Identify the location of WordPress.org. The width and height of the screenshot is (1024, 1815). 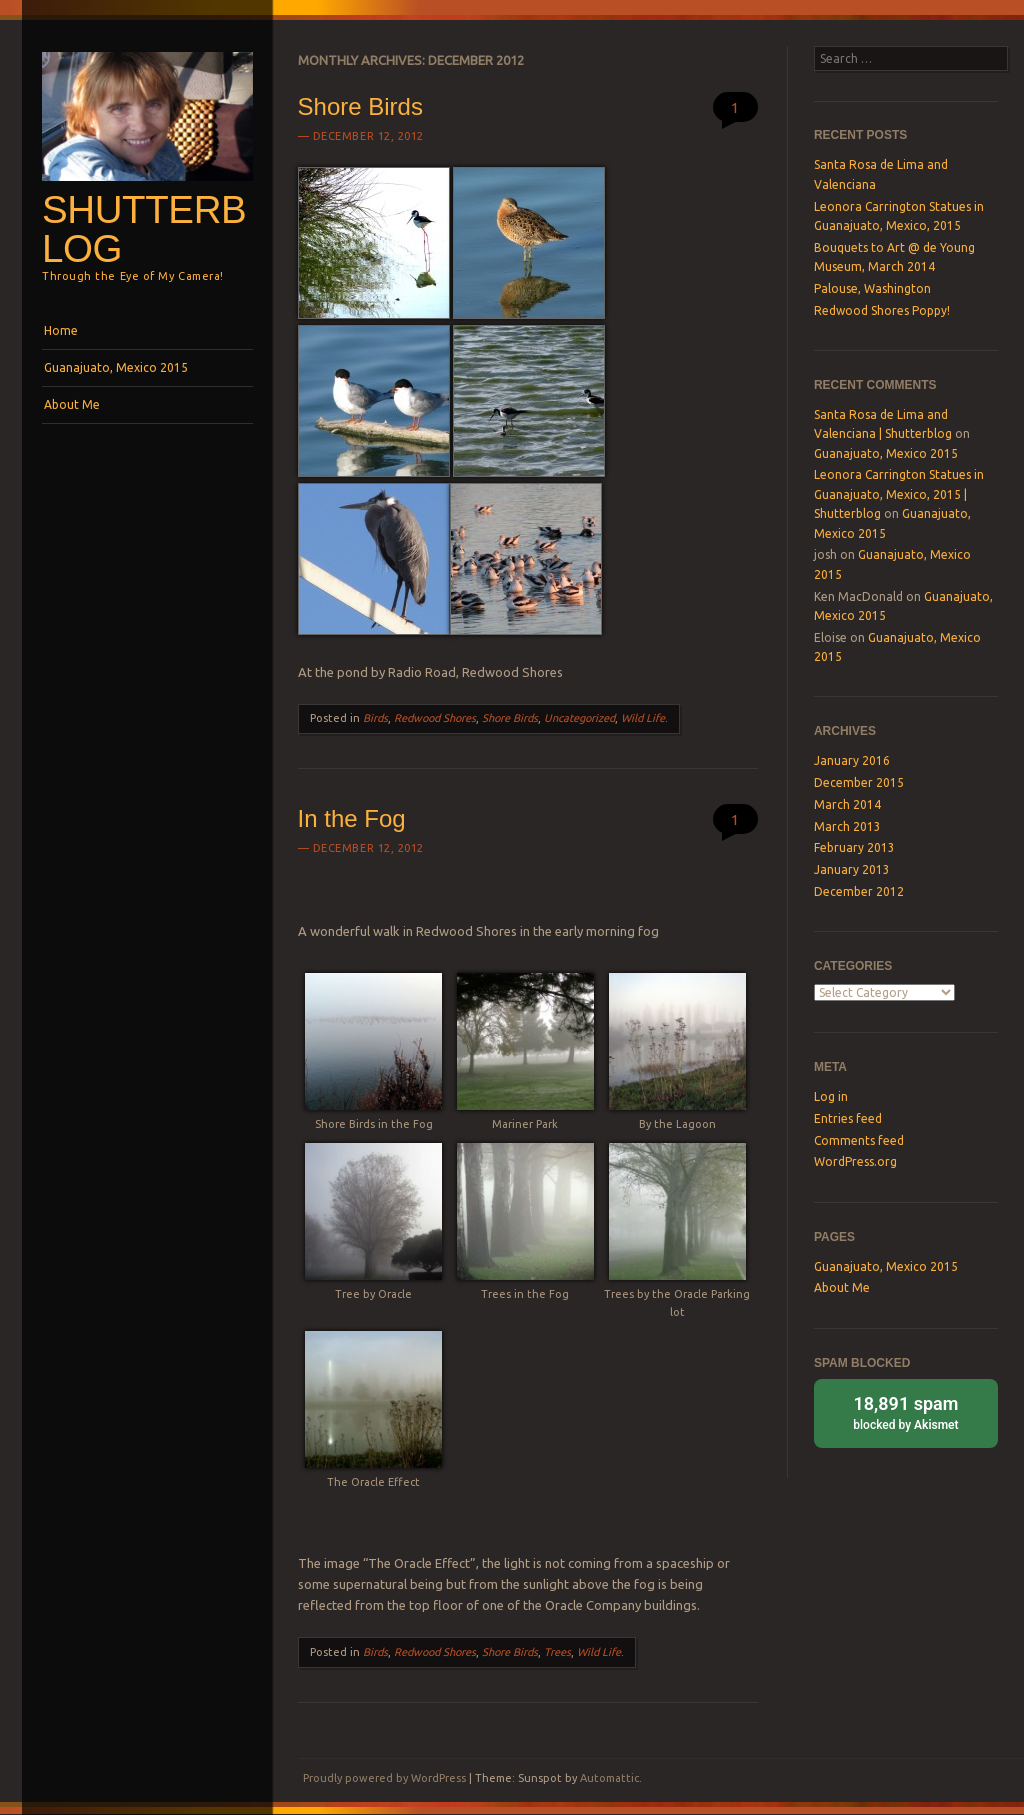
(855, 1161).